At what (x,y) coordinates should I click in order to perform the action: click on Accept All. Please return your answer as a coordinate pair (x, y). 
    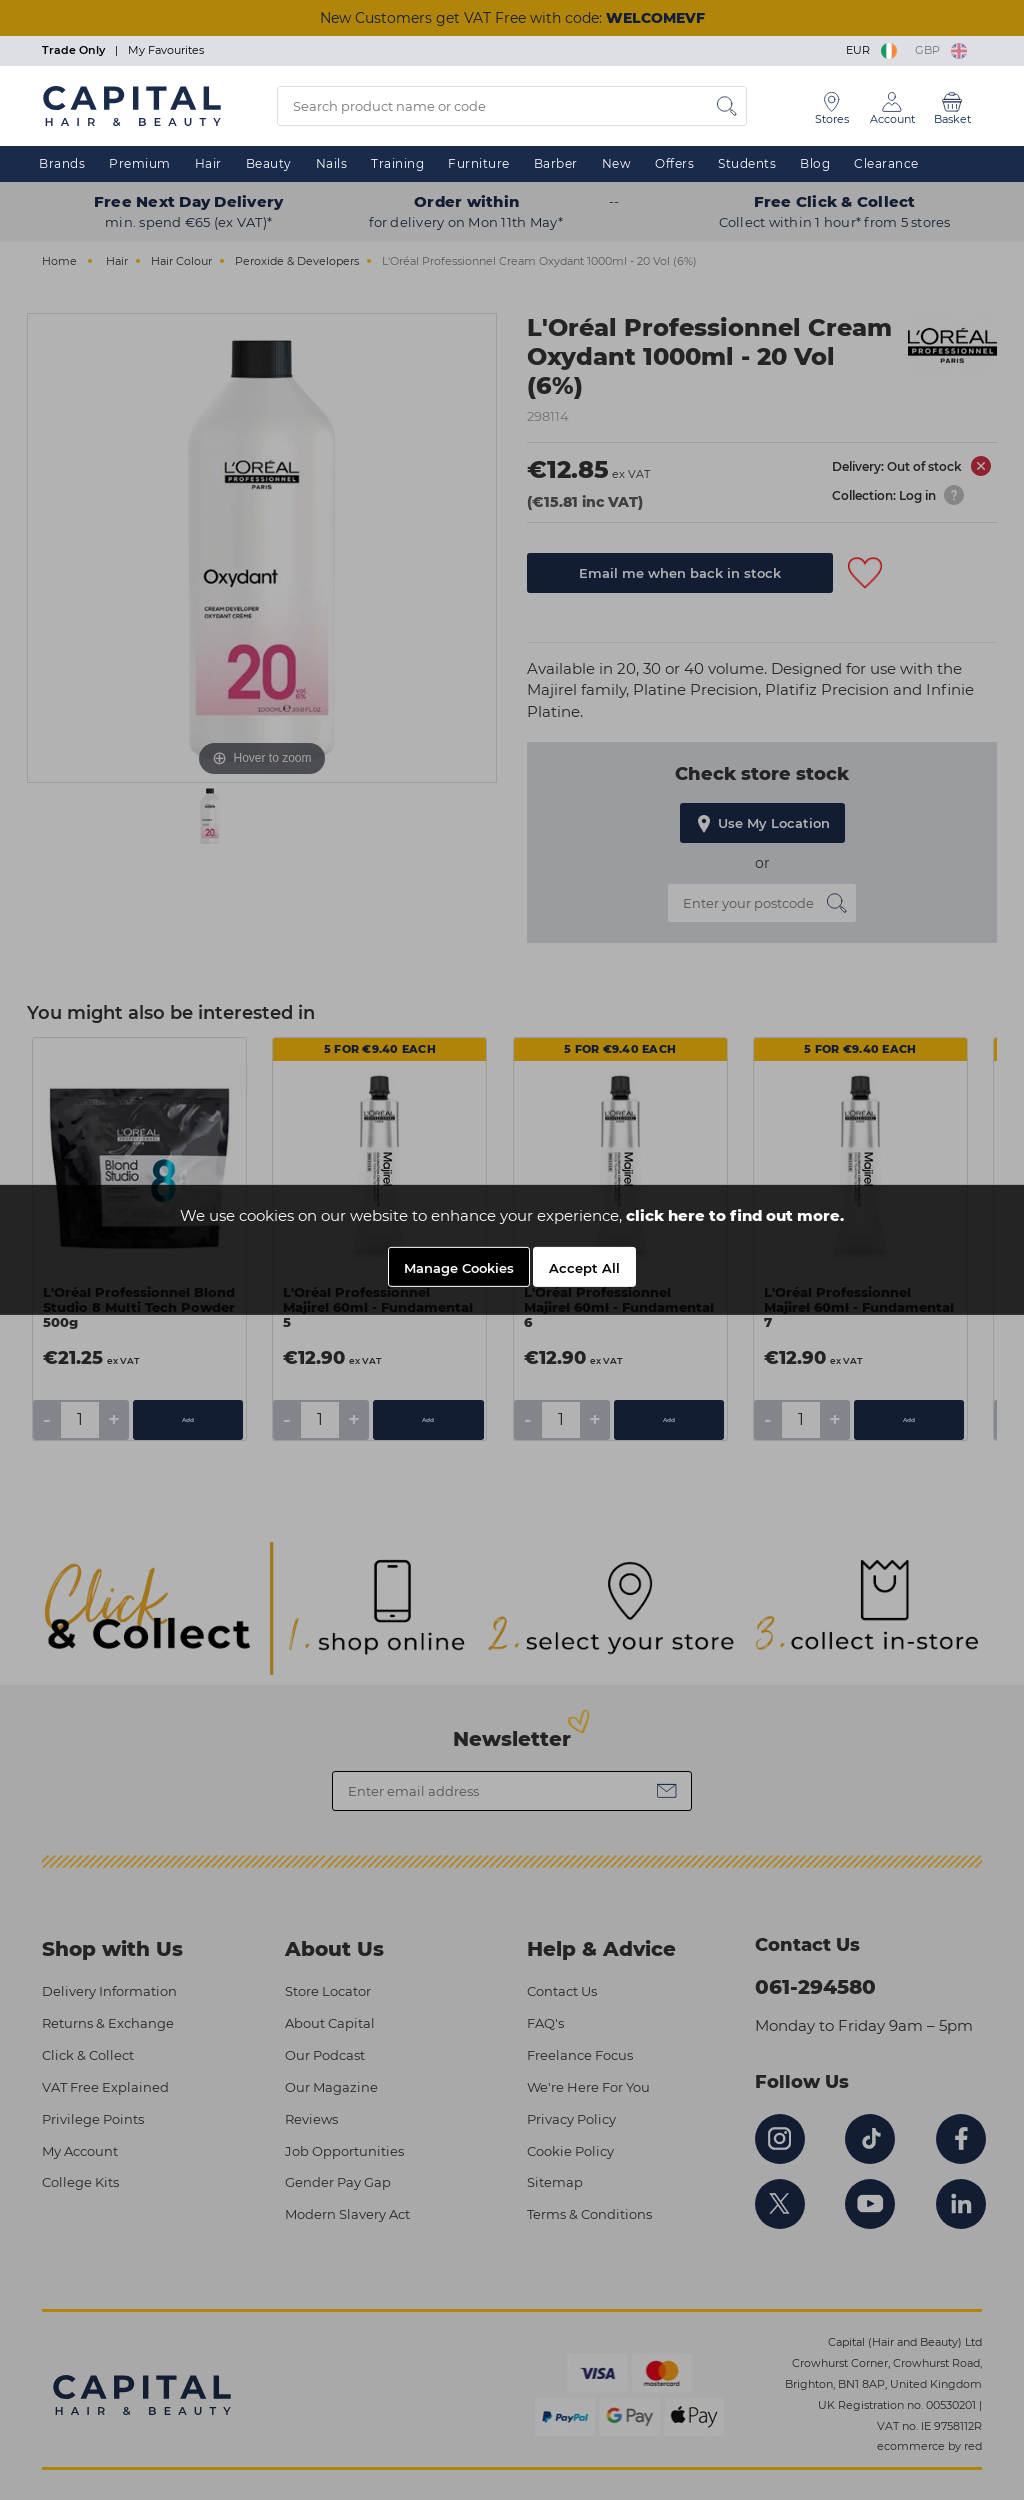
    Looking at the image, I should click on (584, 1272).